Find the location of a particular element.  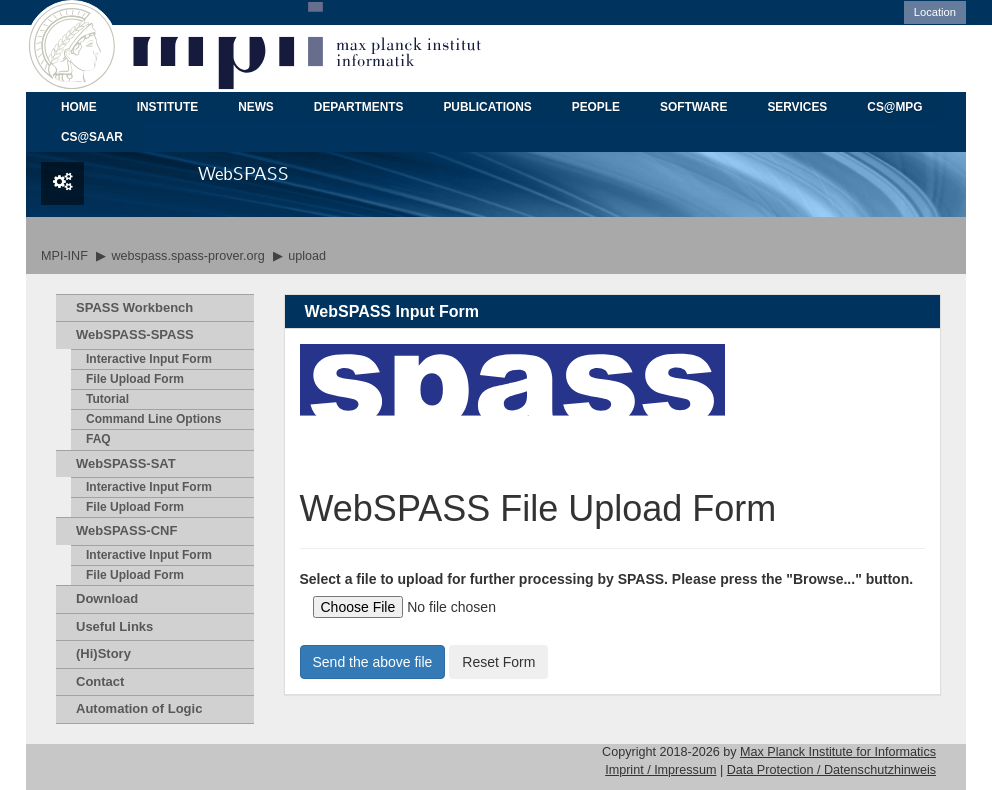

upload is located at coordinates (307, 256).